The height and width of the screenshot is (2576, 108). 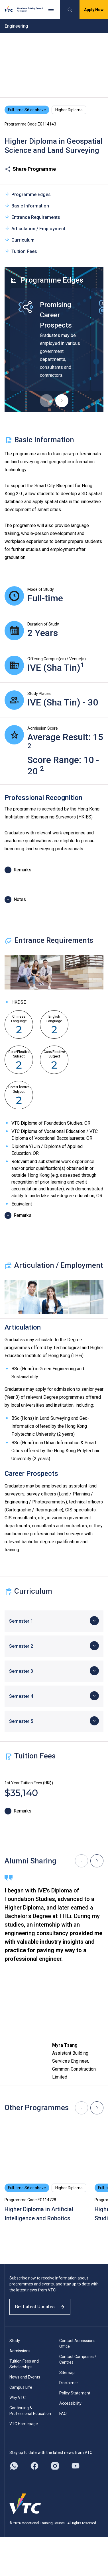 I want to click on Apply Now, so click(x=93, y=9).